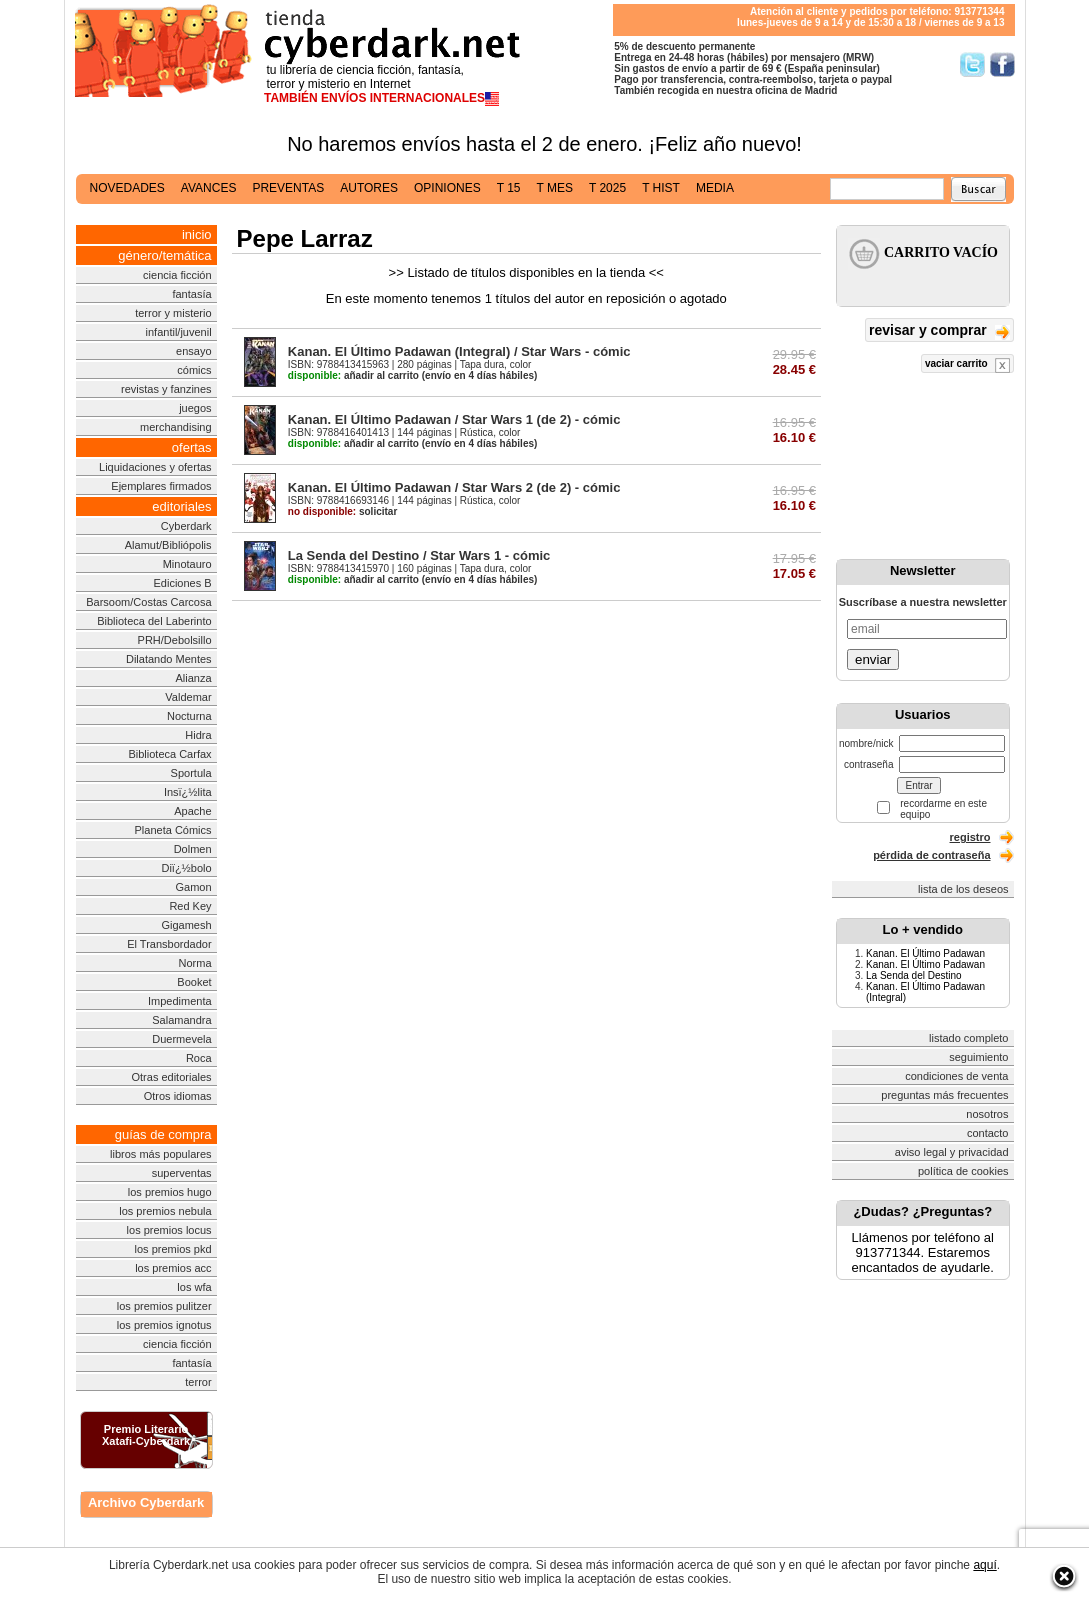 The height and width of the screenshot is (1603, 1089). Describe the element at coordinates (969, 1038) in the screenshot. I see `listado completo` at that location.